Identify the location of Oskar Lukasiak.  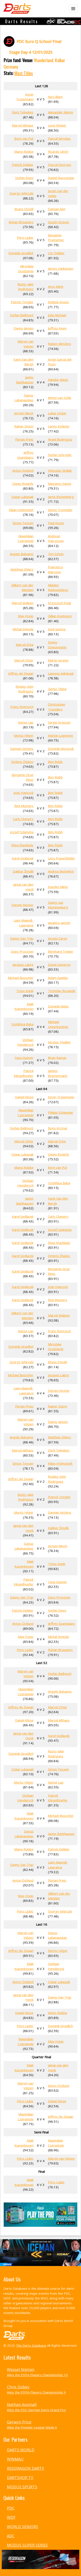
(22, 497).